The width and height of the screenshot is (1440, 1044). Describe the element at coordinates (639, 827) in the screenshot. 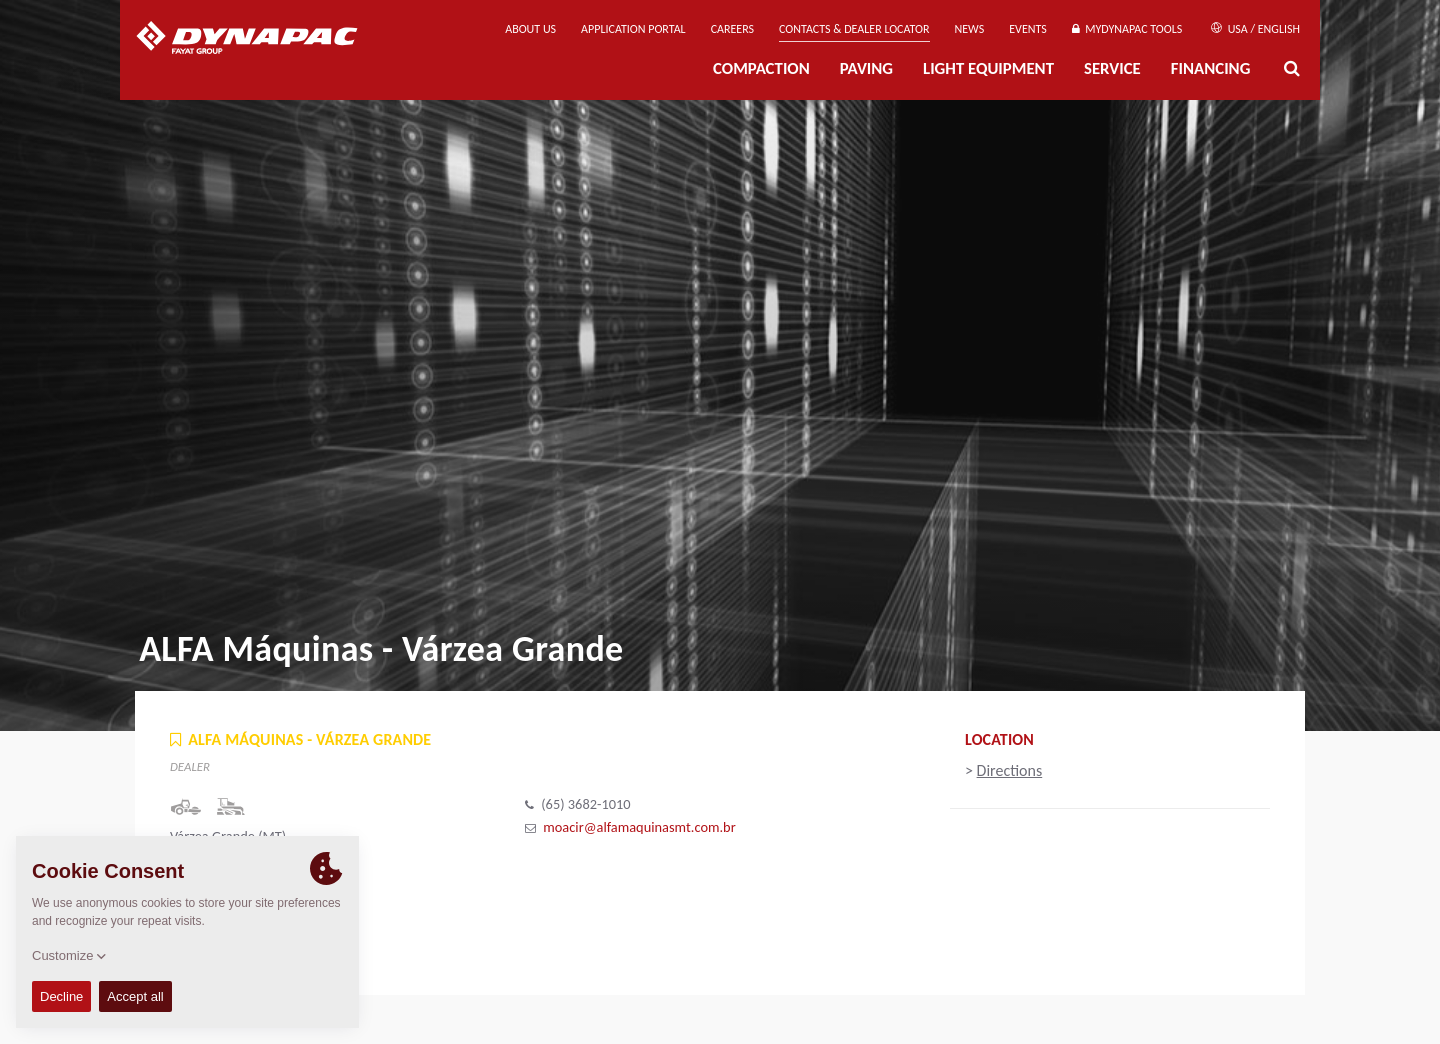

I see `moacir@alfamaquinasmt.com.br` at that location.